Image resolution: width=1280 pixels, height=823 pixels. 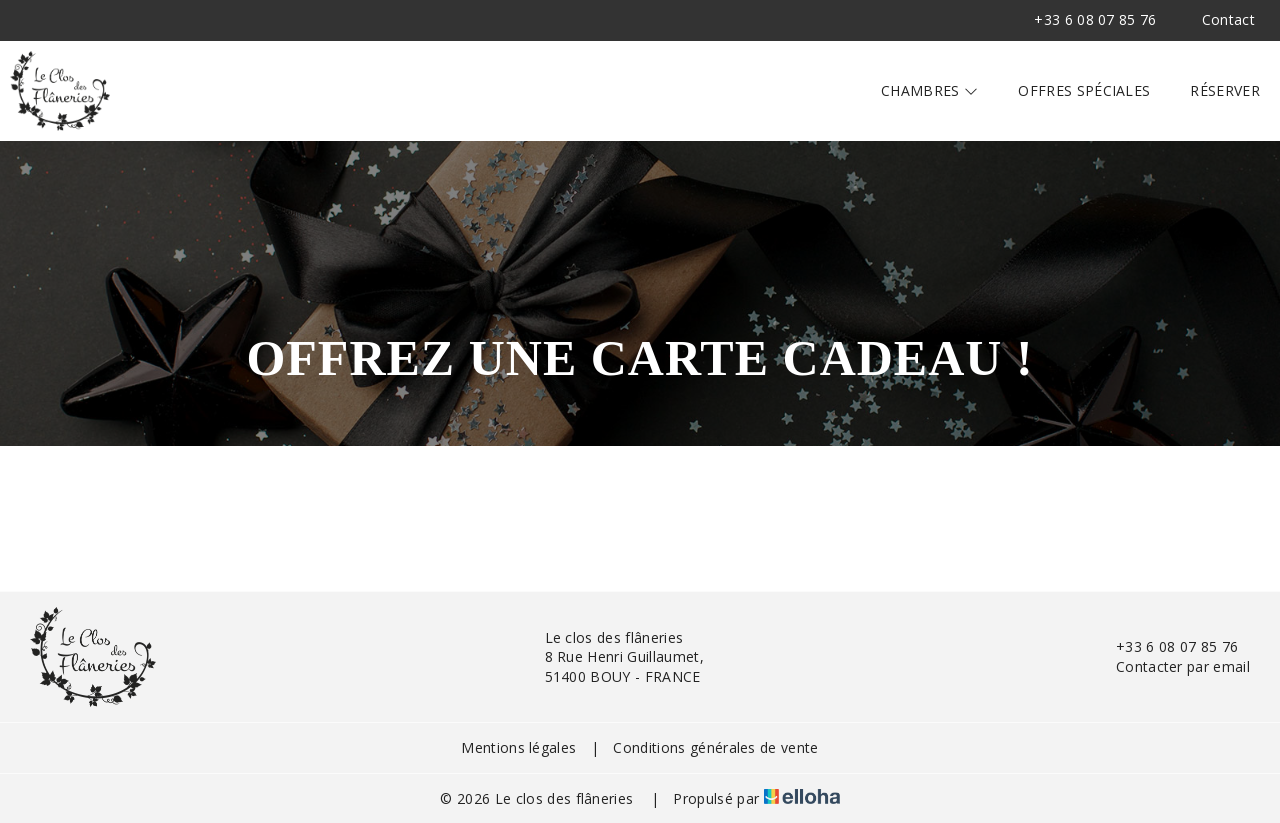 What do you see at coordinates (518, 747) in the screenshot?
I see `Mentions légales` at bounding box center [518, 747].